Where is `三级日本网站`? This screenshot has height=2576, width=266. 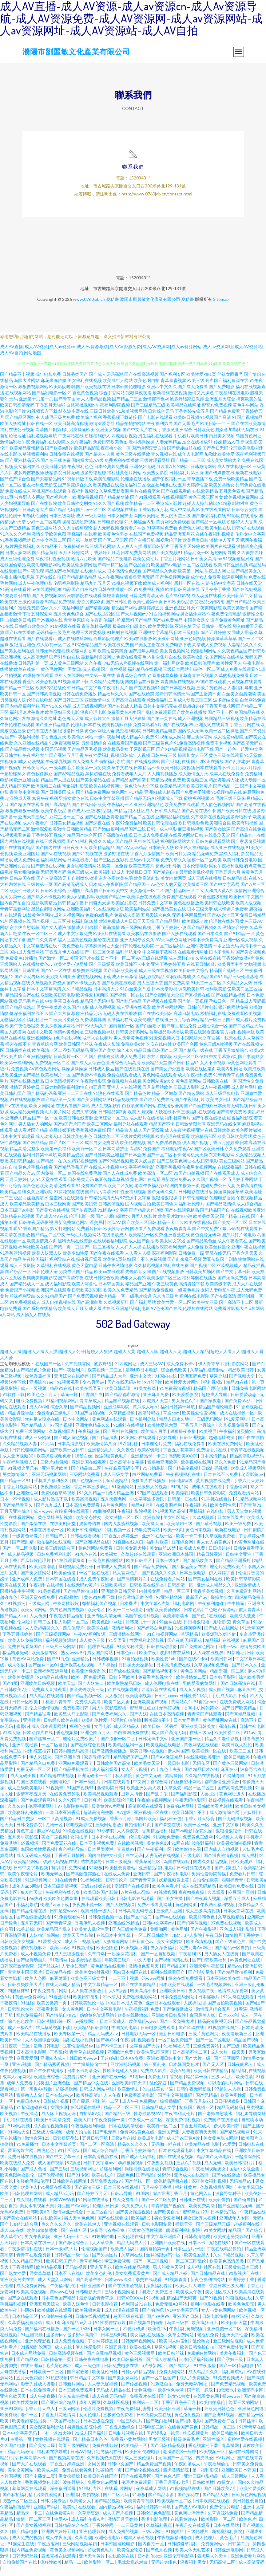 三级日本网站 is located at coordinates (176, 673).